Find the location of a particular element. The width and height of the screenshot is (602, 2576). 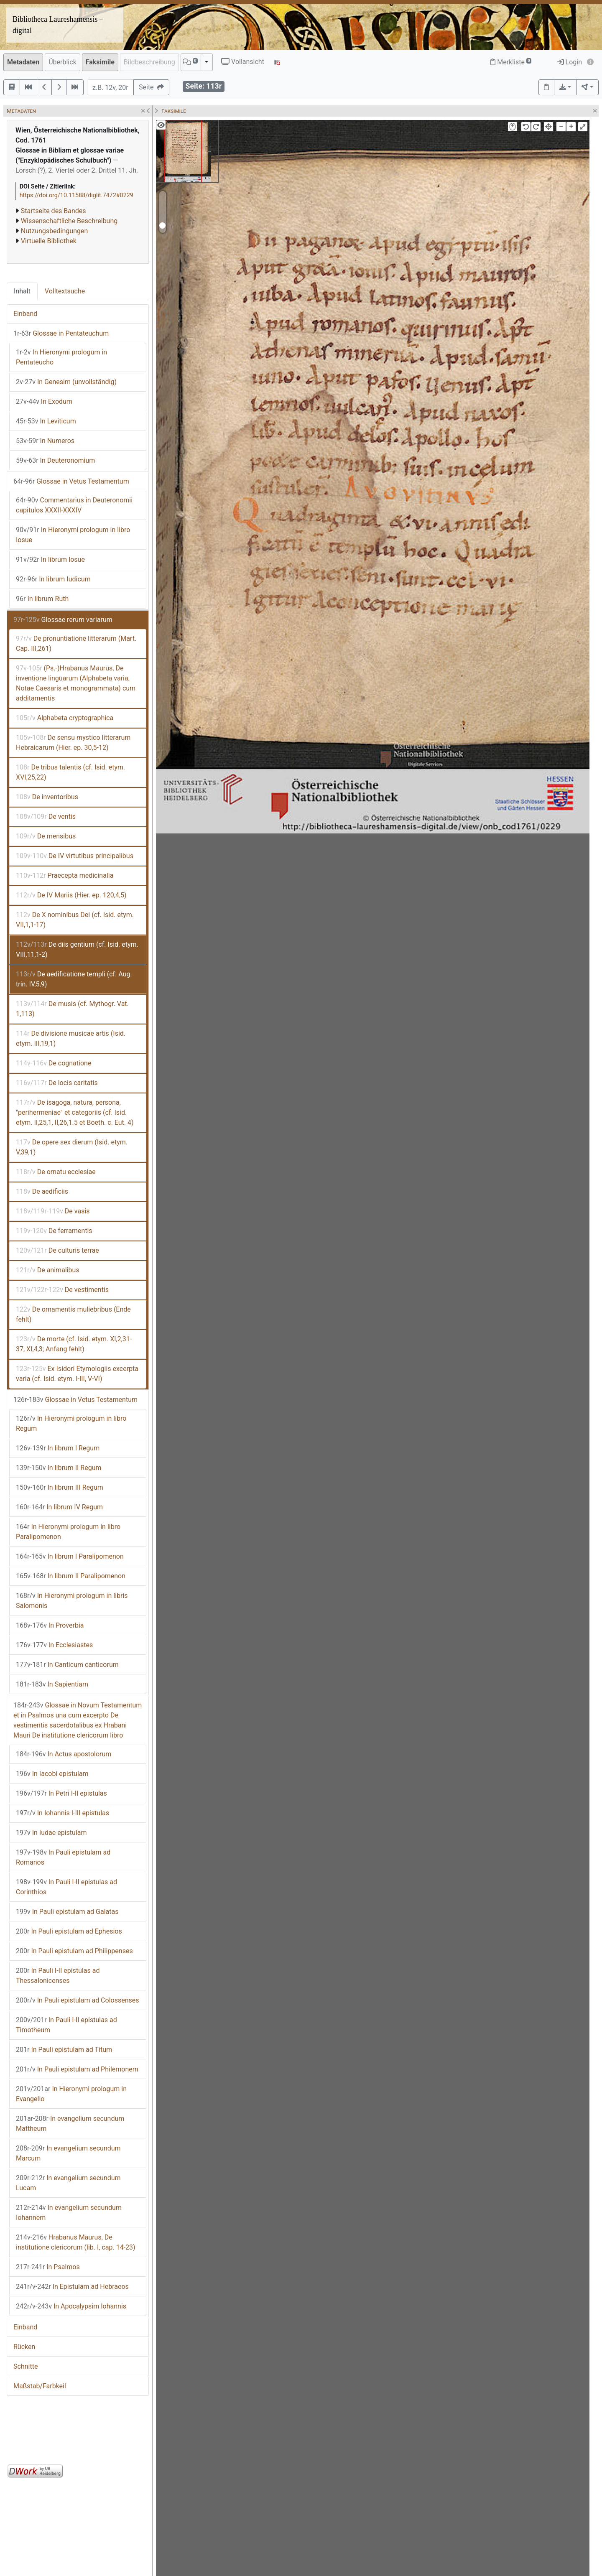

Glossae rerum variarum is located at coordinates (62, 620).